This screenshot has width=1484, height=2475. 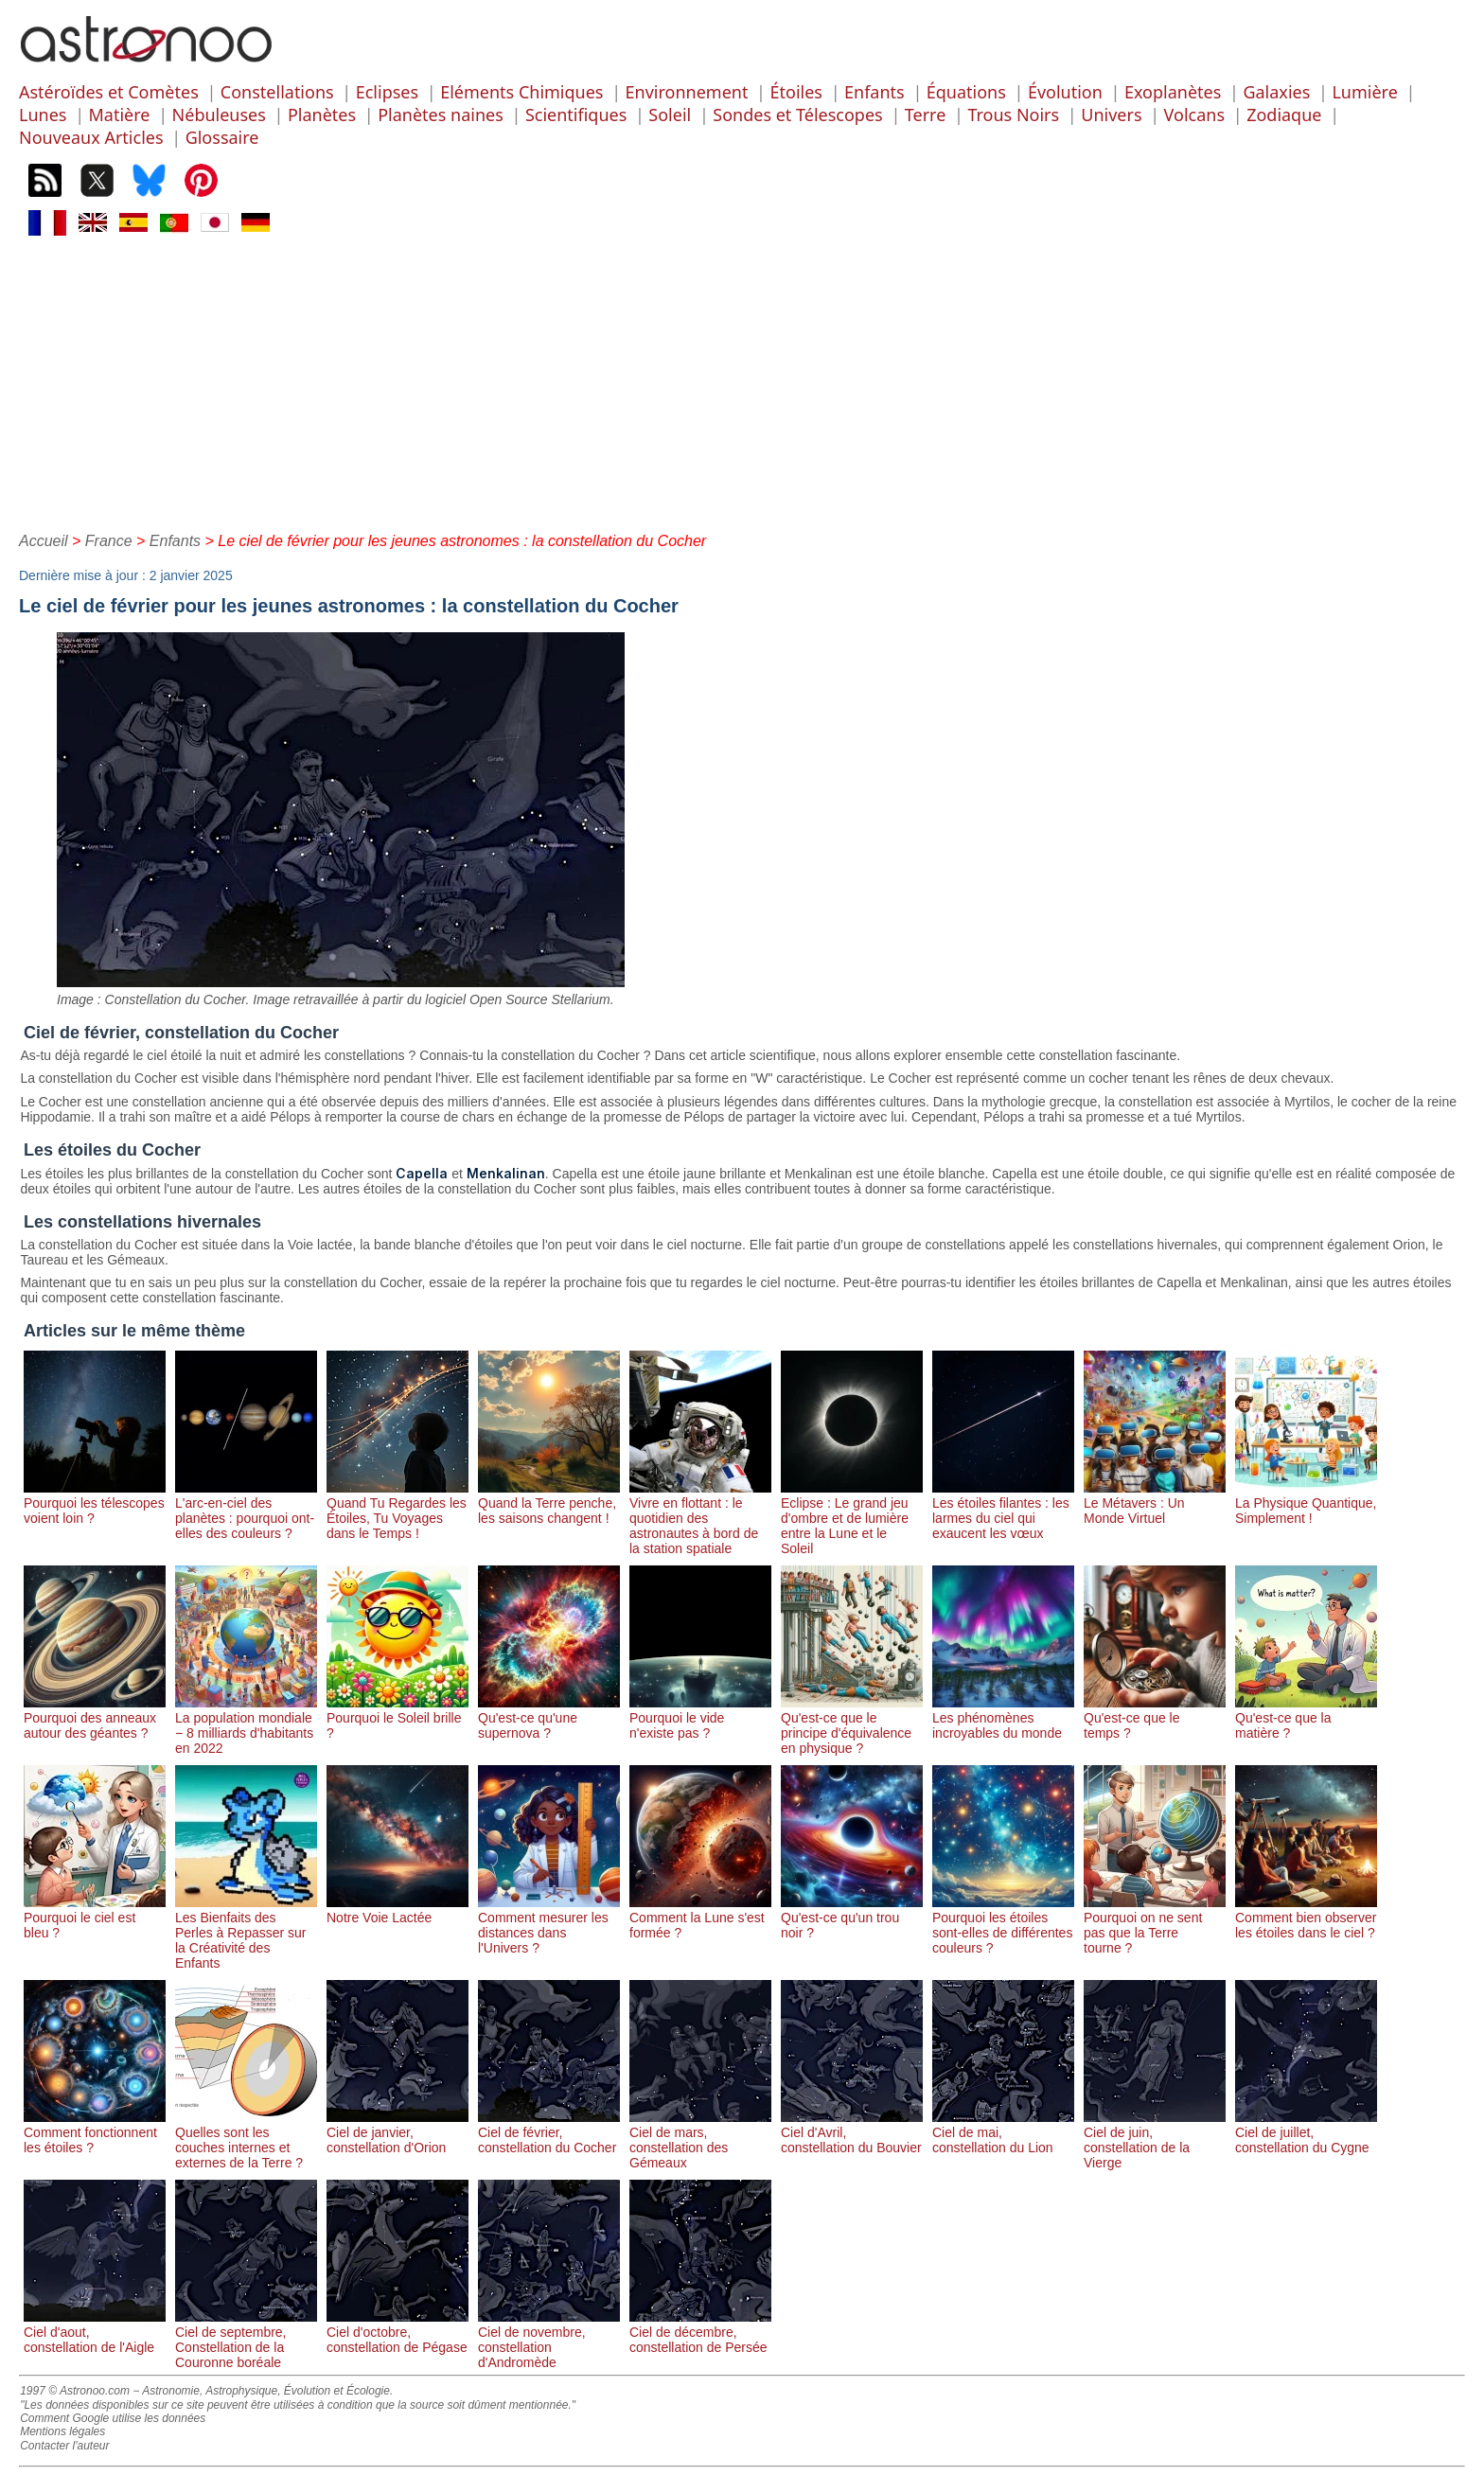 What do you see at coordinates (441, 114) in the screenshot?
I see `Planètes naines` at bounding box center [441, 114].